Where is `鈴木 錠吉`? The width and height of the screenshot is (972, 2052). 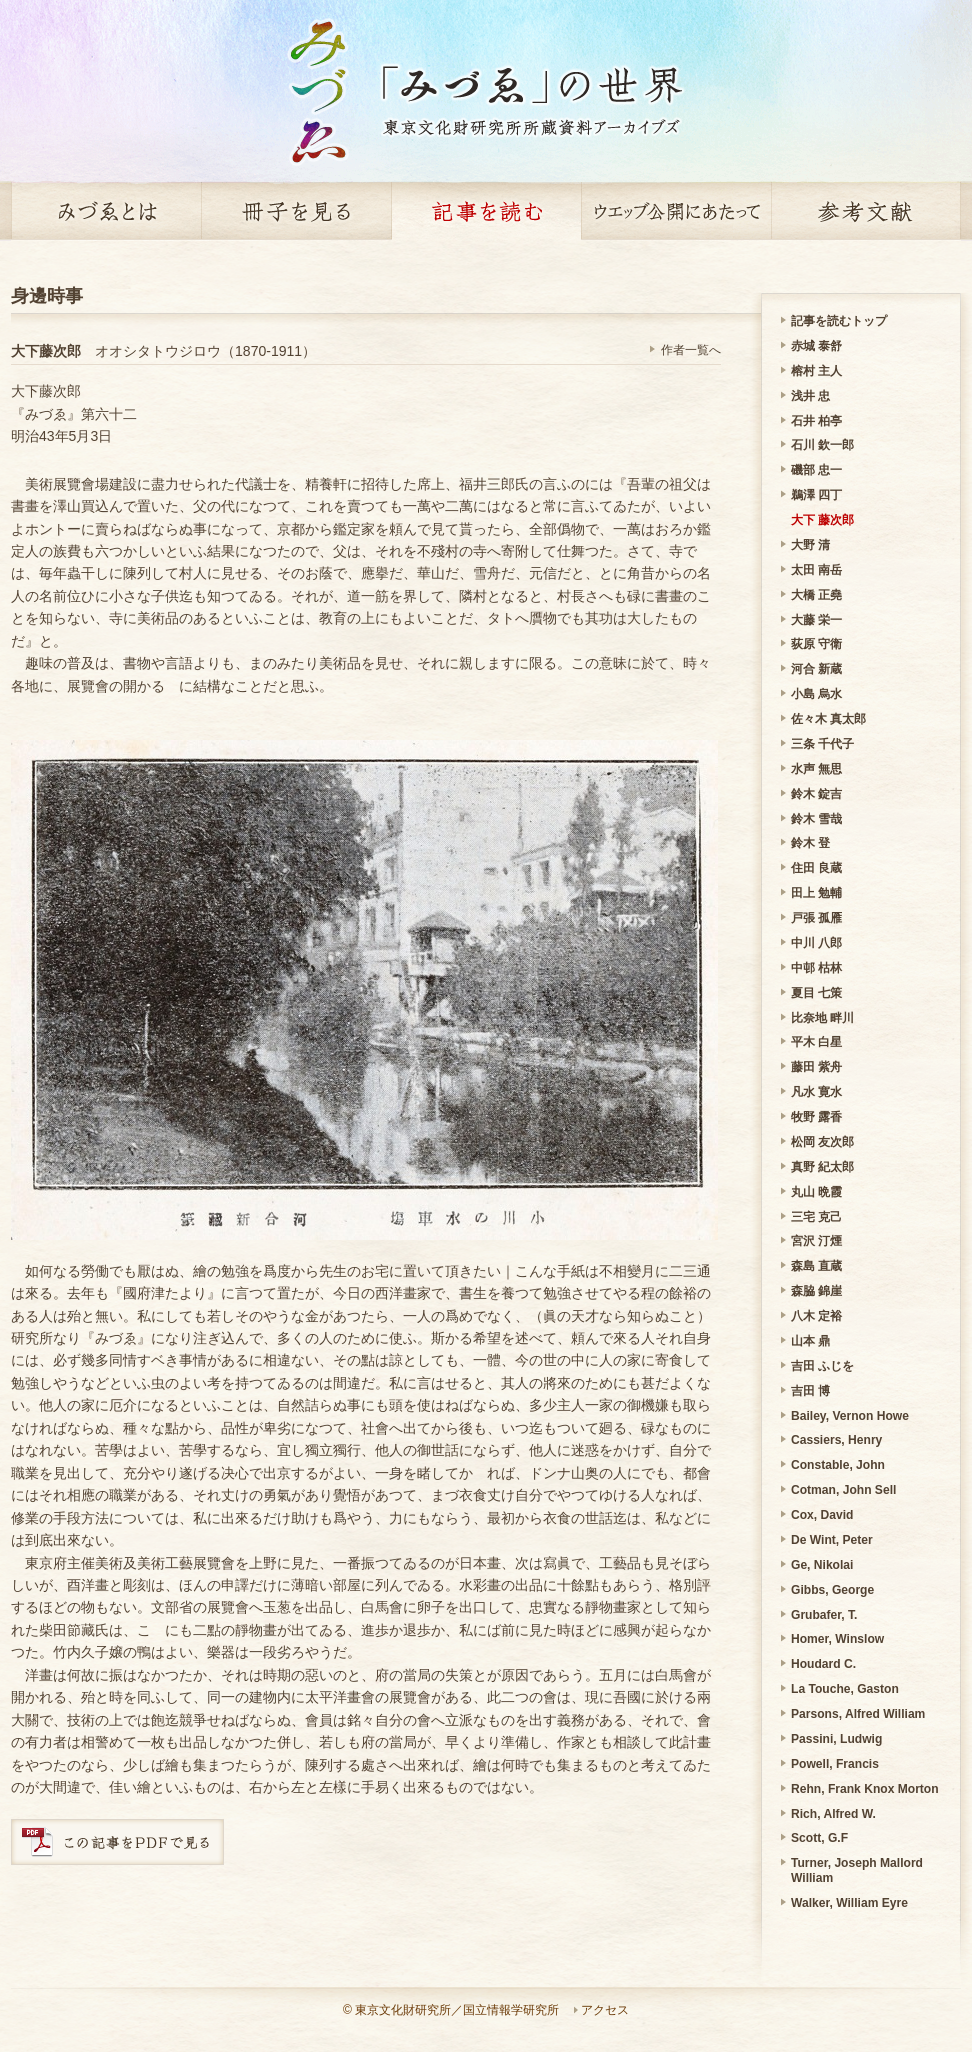
鈴木 錠吉 is located at coordinates (816, 794).